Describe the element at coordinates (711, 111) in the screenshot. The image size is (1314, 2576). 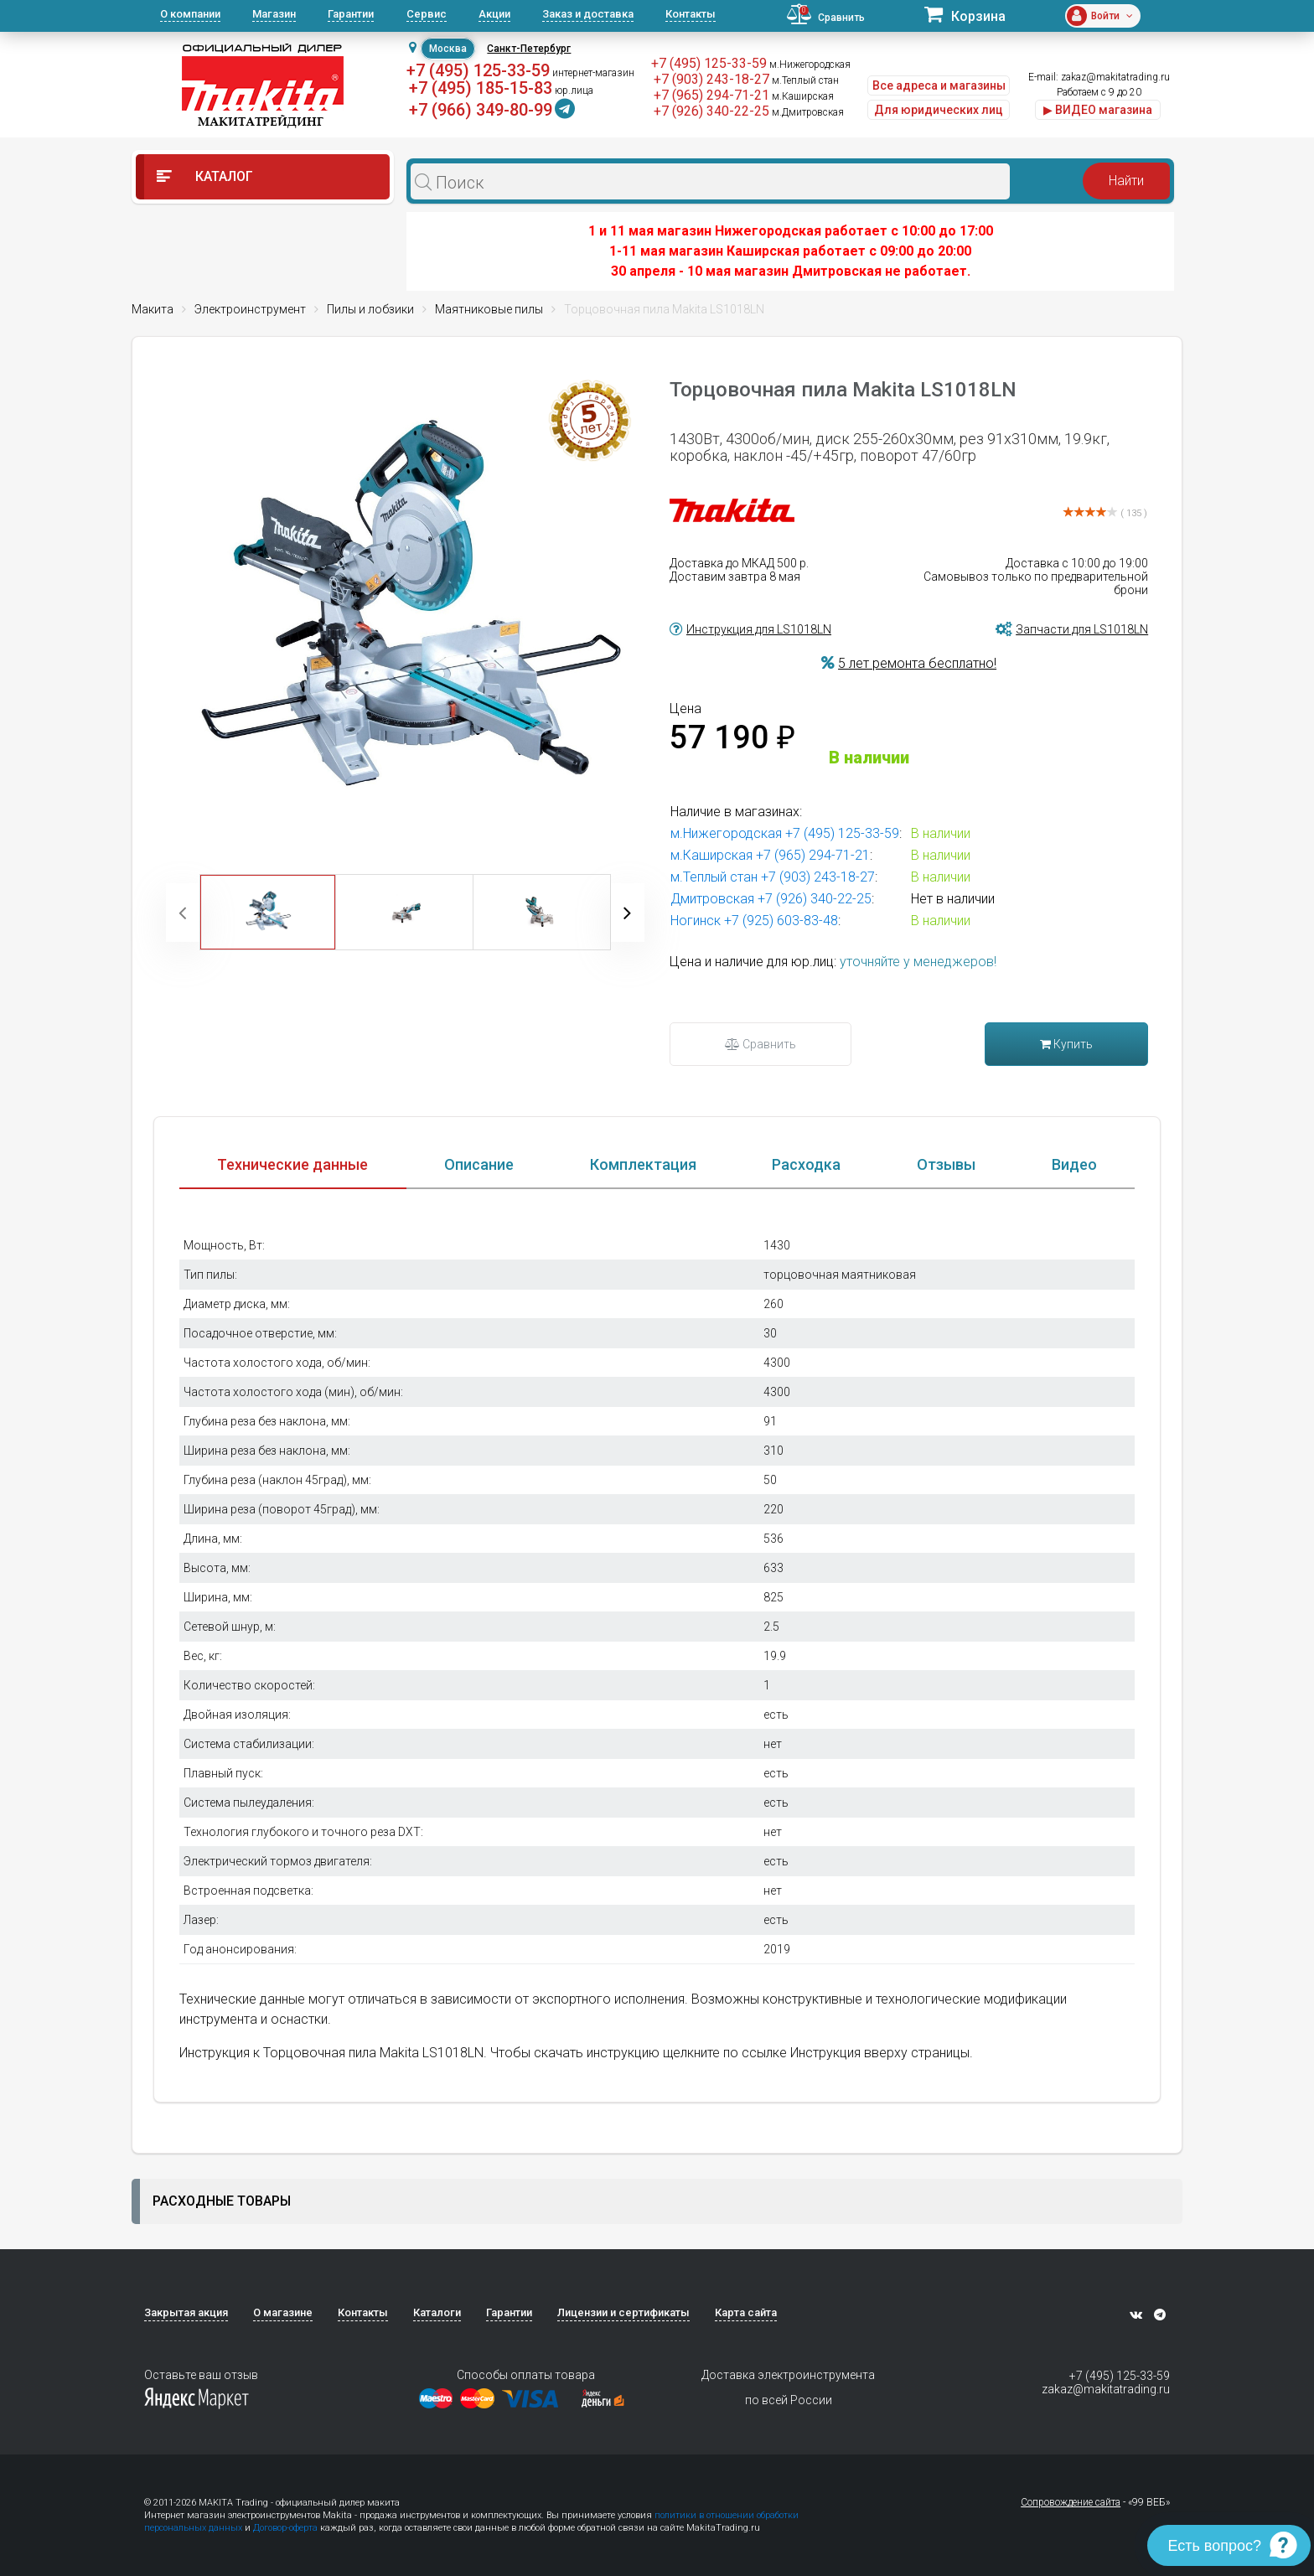
I see `+7 (926) 340-22-25` at that location.